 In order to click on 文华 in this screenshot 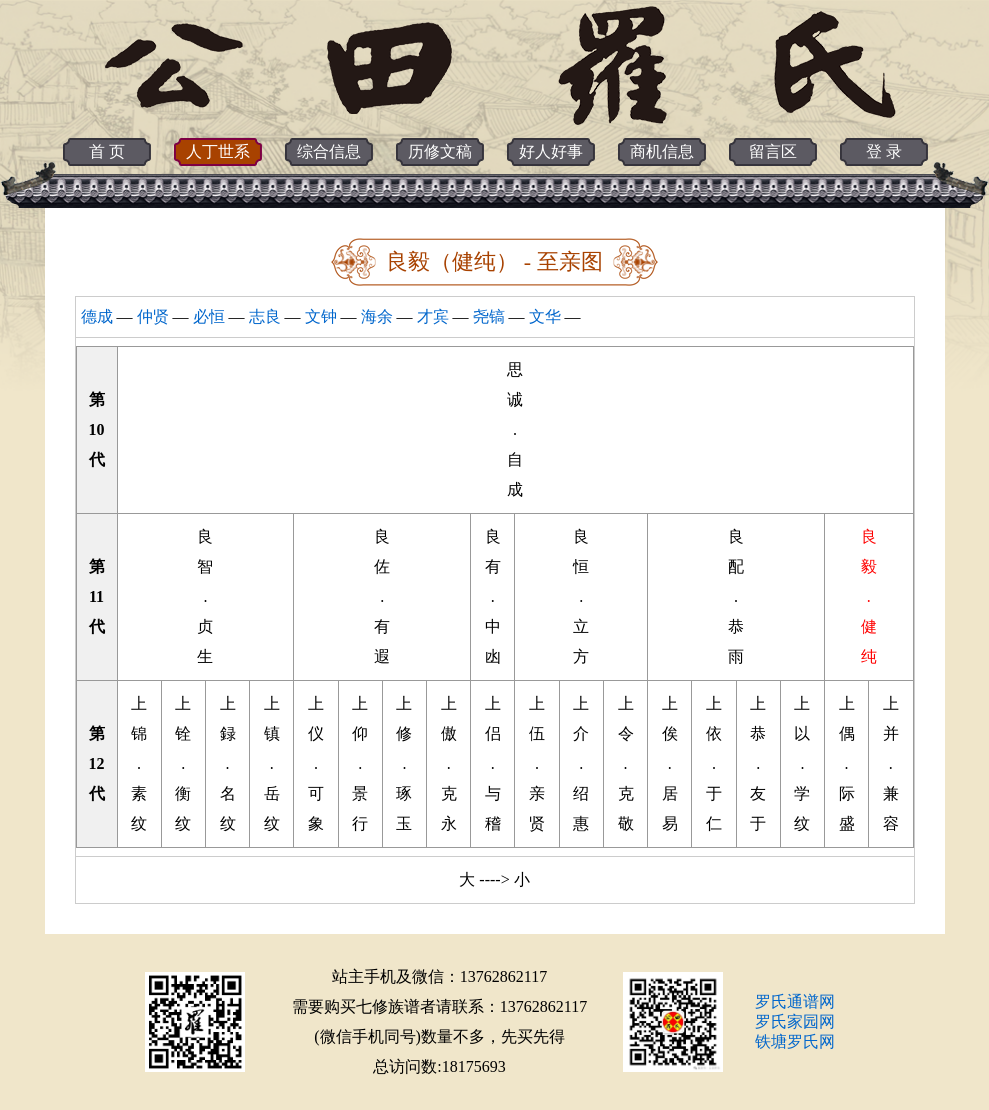, I will do `click(545, 316)`.